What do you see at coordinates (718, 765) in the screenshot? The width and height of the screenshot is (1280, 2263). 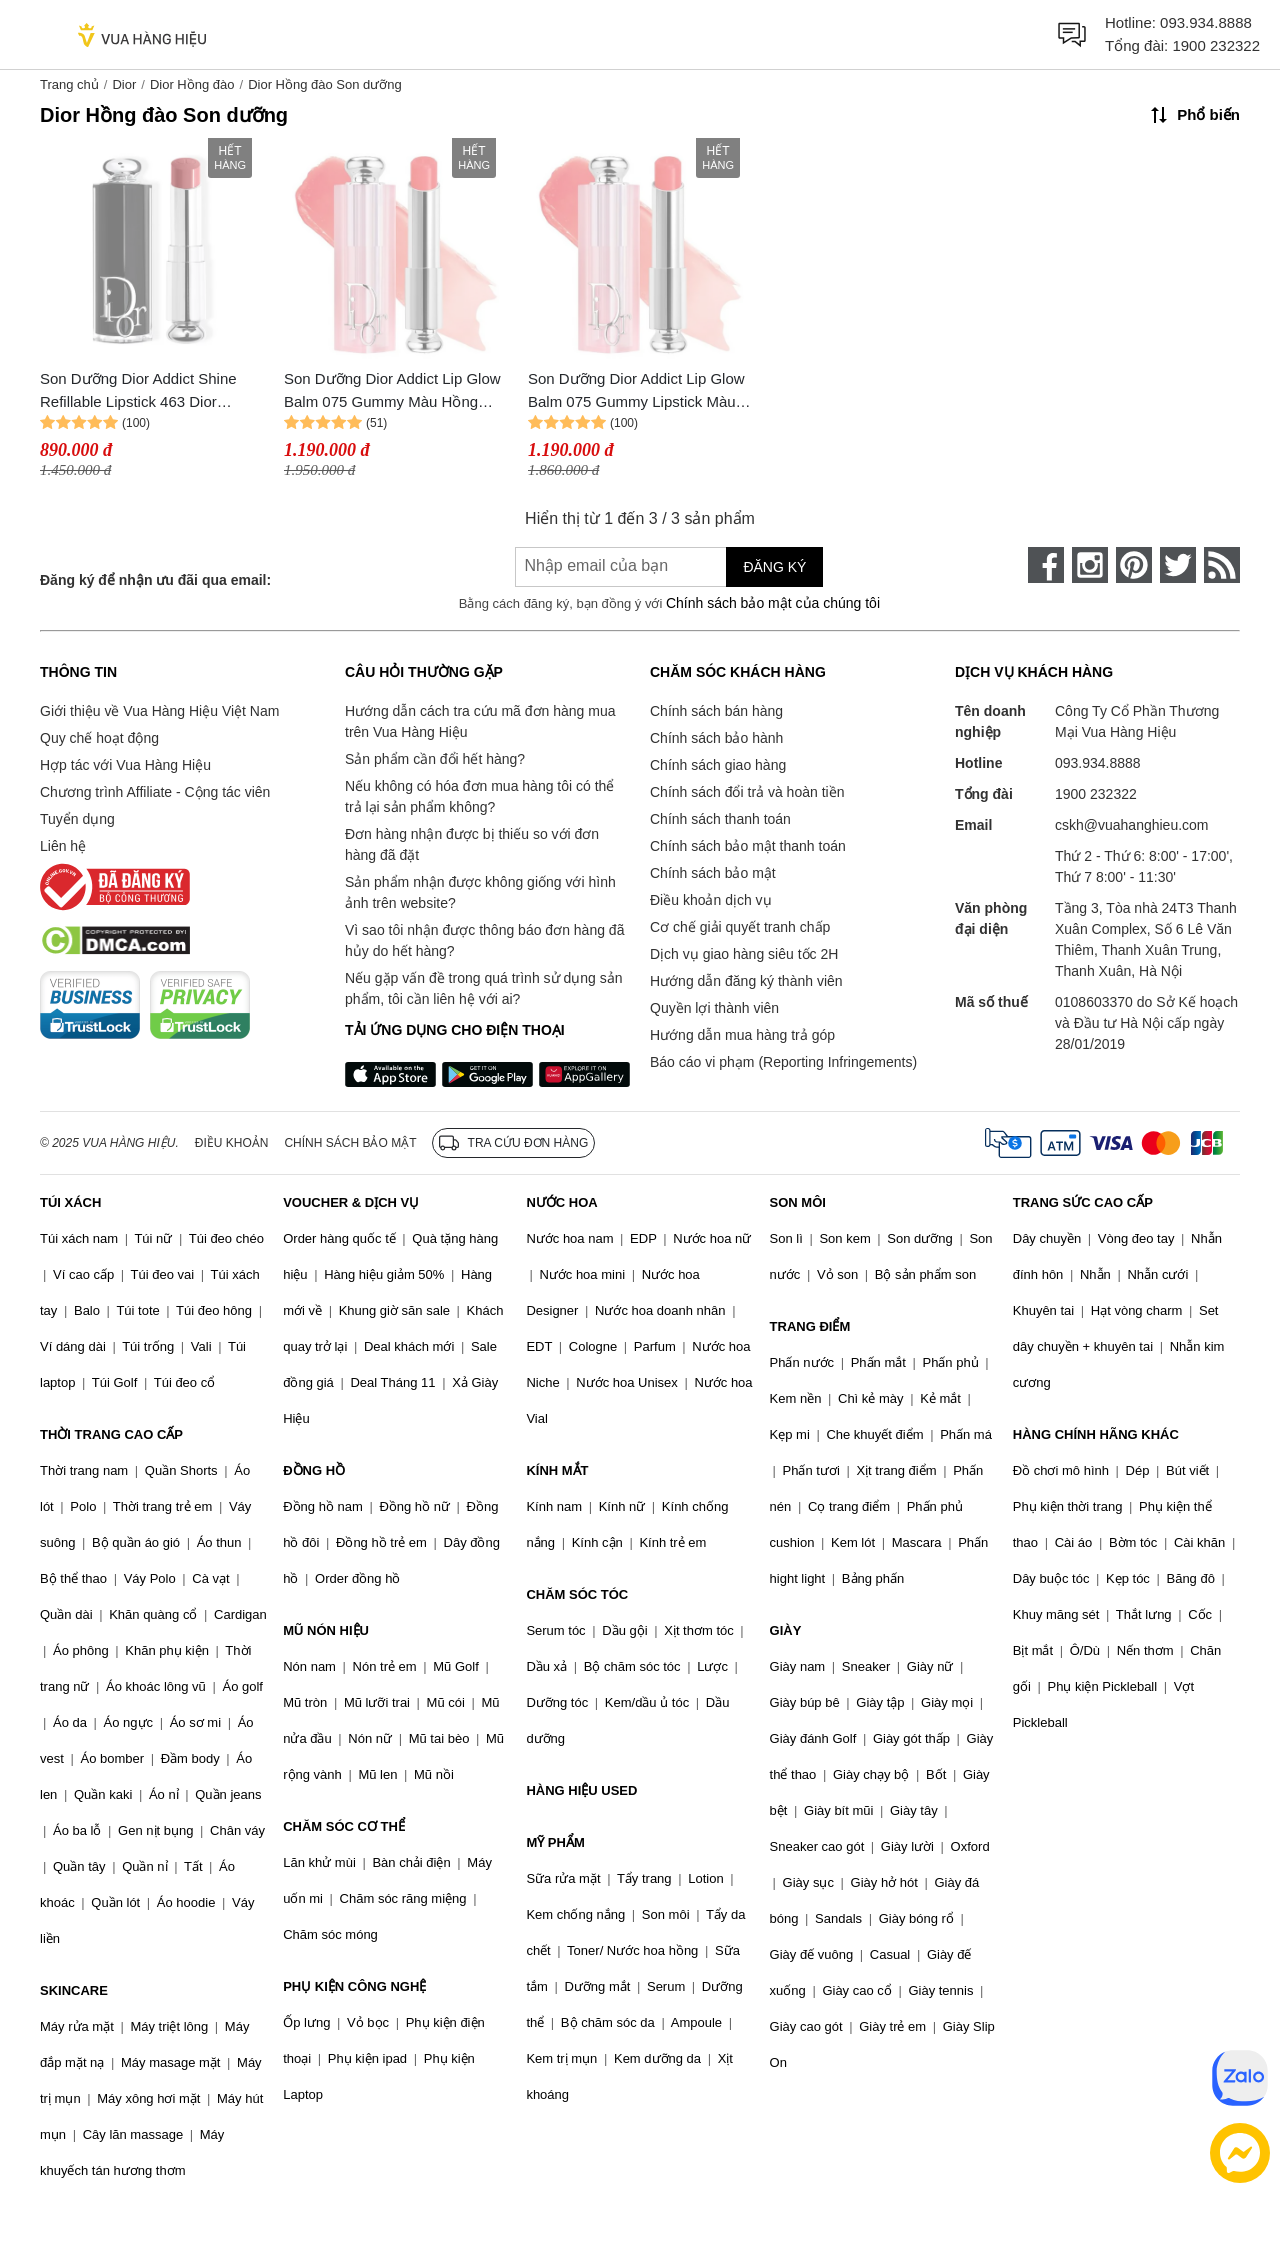 I see `Chính sách giao hàng` at bounding box center [718, 765].